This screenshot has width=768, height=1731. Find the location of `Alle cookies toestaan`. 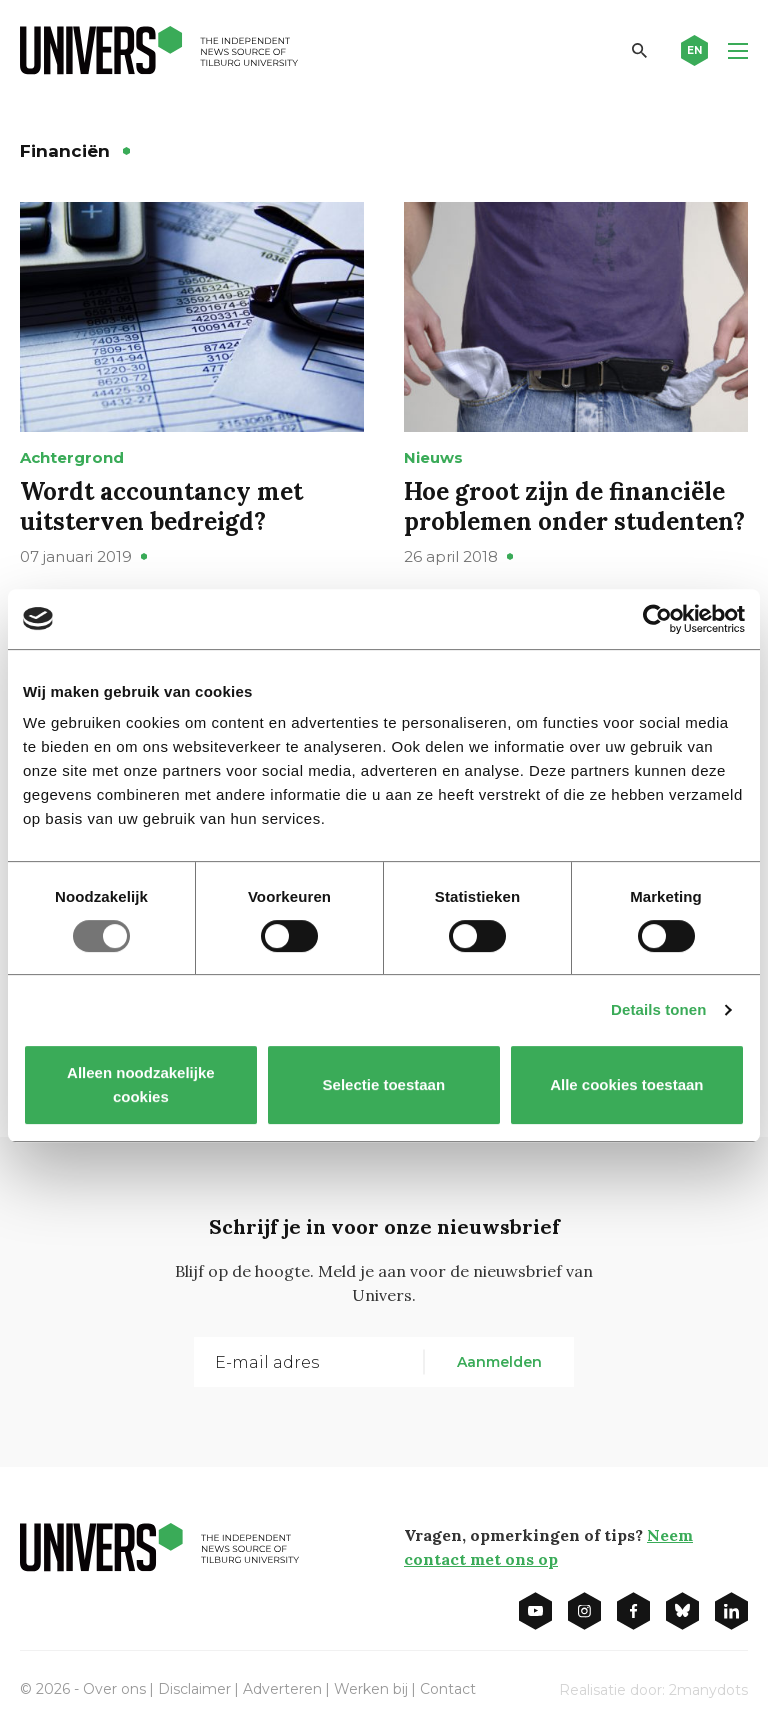

Alle cookies toestaan is located at coordinates (626, 1084).